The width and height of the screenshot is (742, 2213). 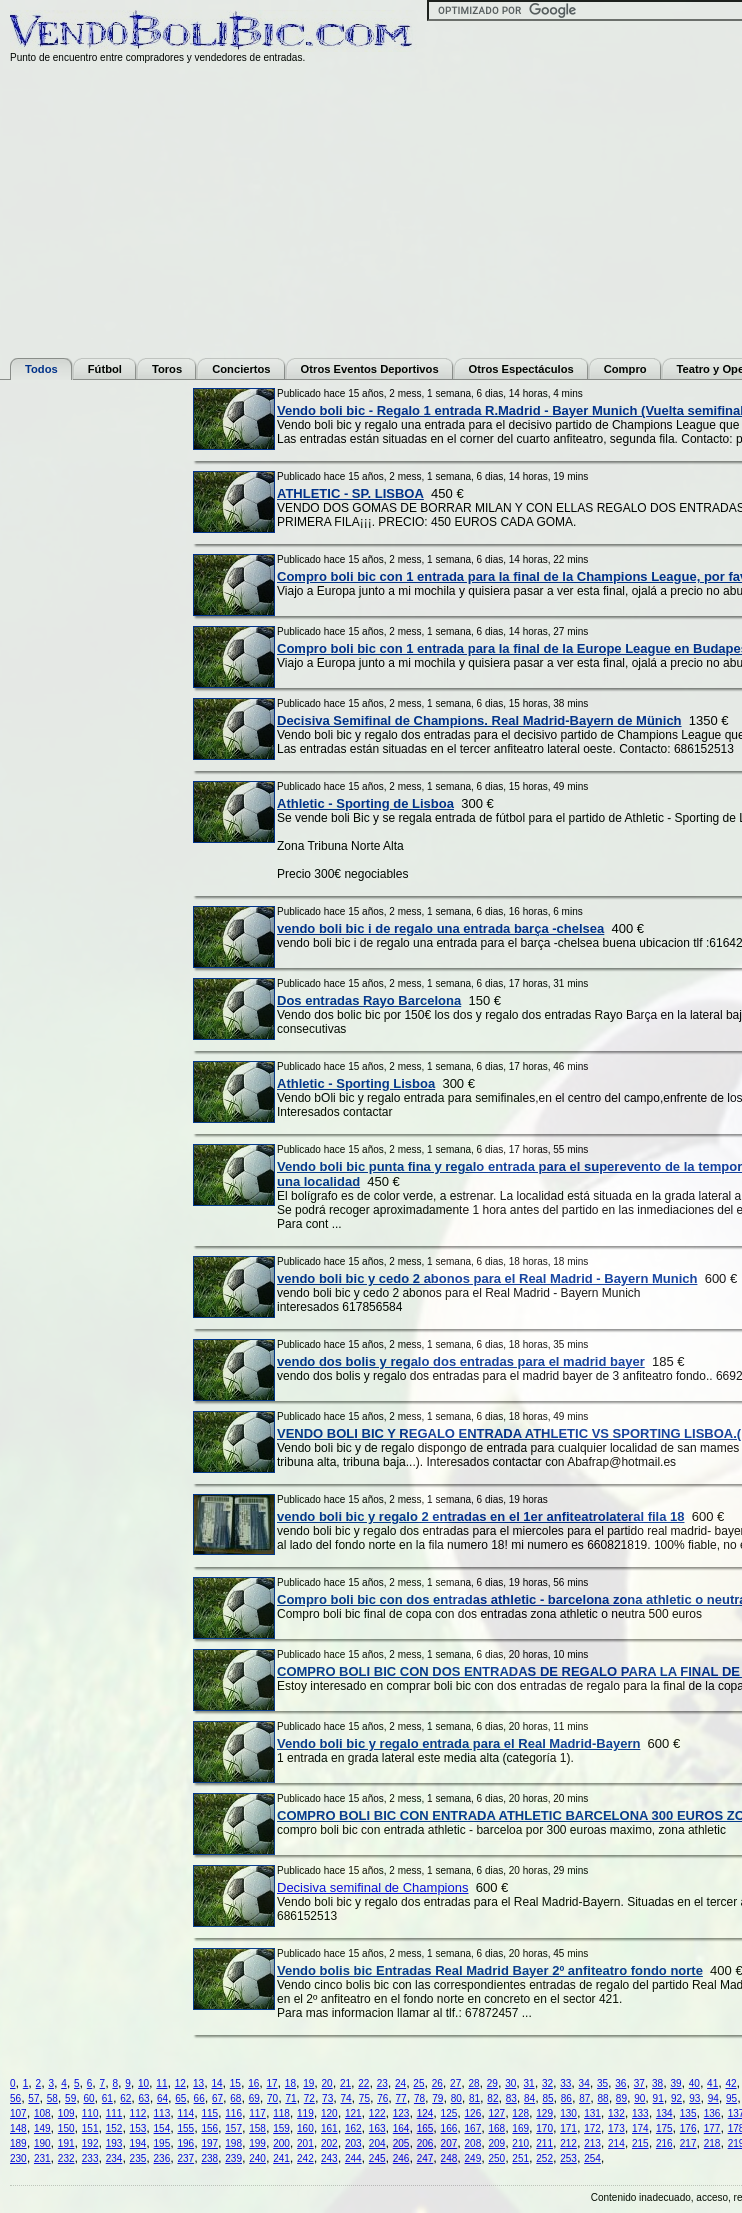 What do you see at coordinates (377, 2128) in the screenshot?
I see `163` at bounding box center [377, 2128].